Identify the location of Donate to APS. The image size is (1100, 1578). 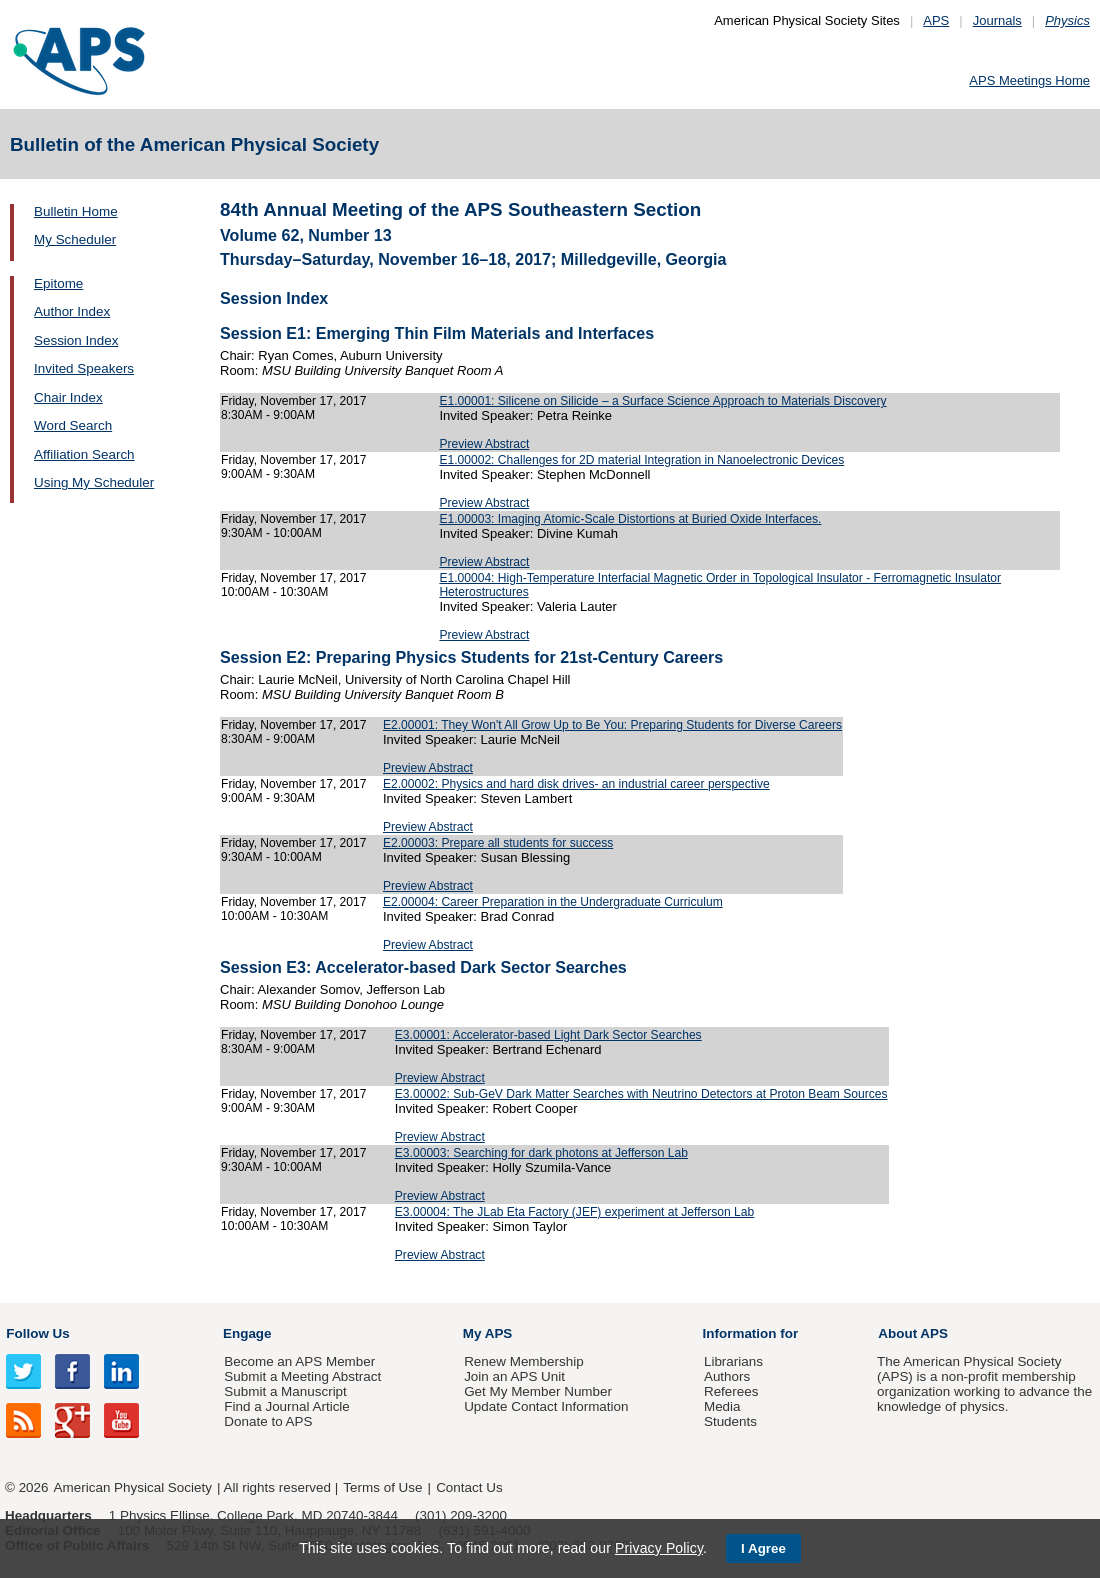
(268, 1421).